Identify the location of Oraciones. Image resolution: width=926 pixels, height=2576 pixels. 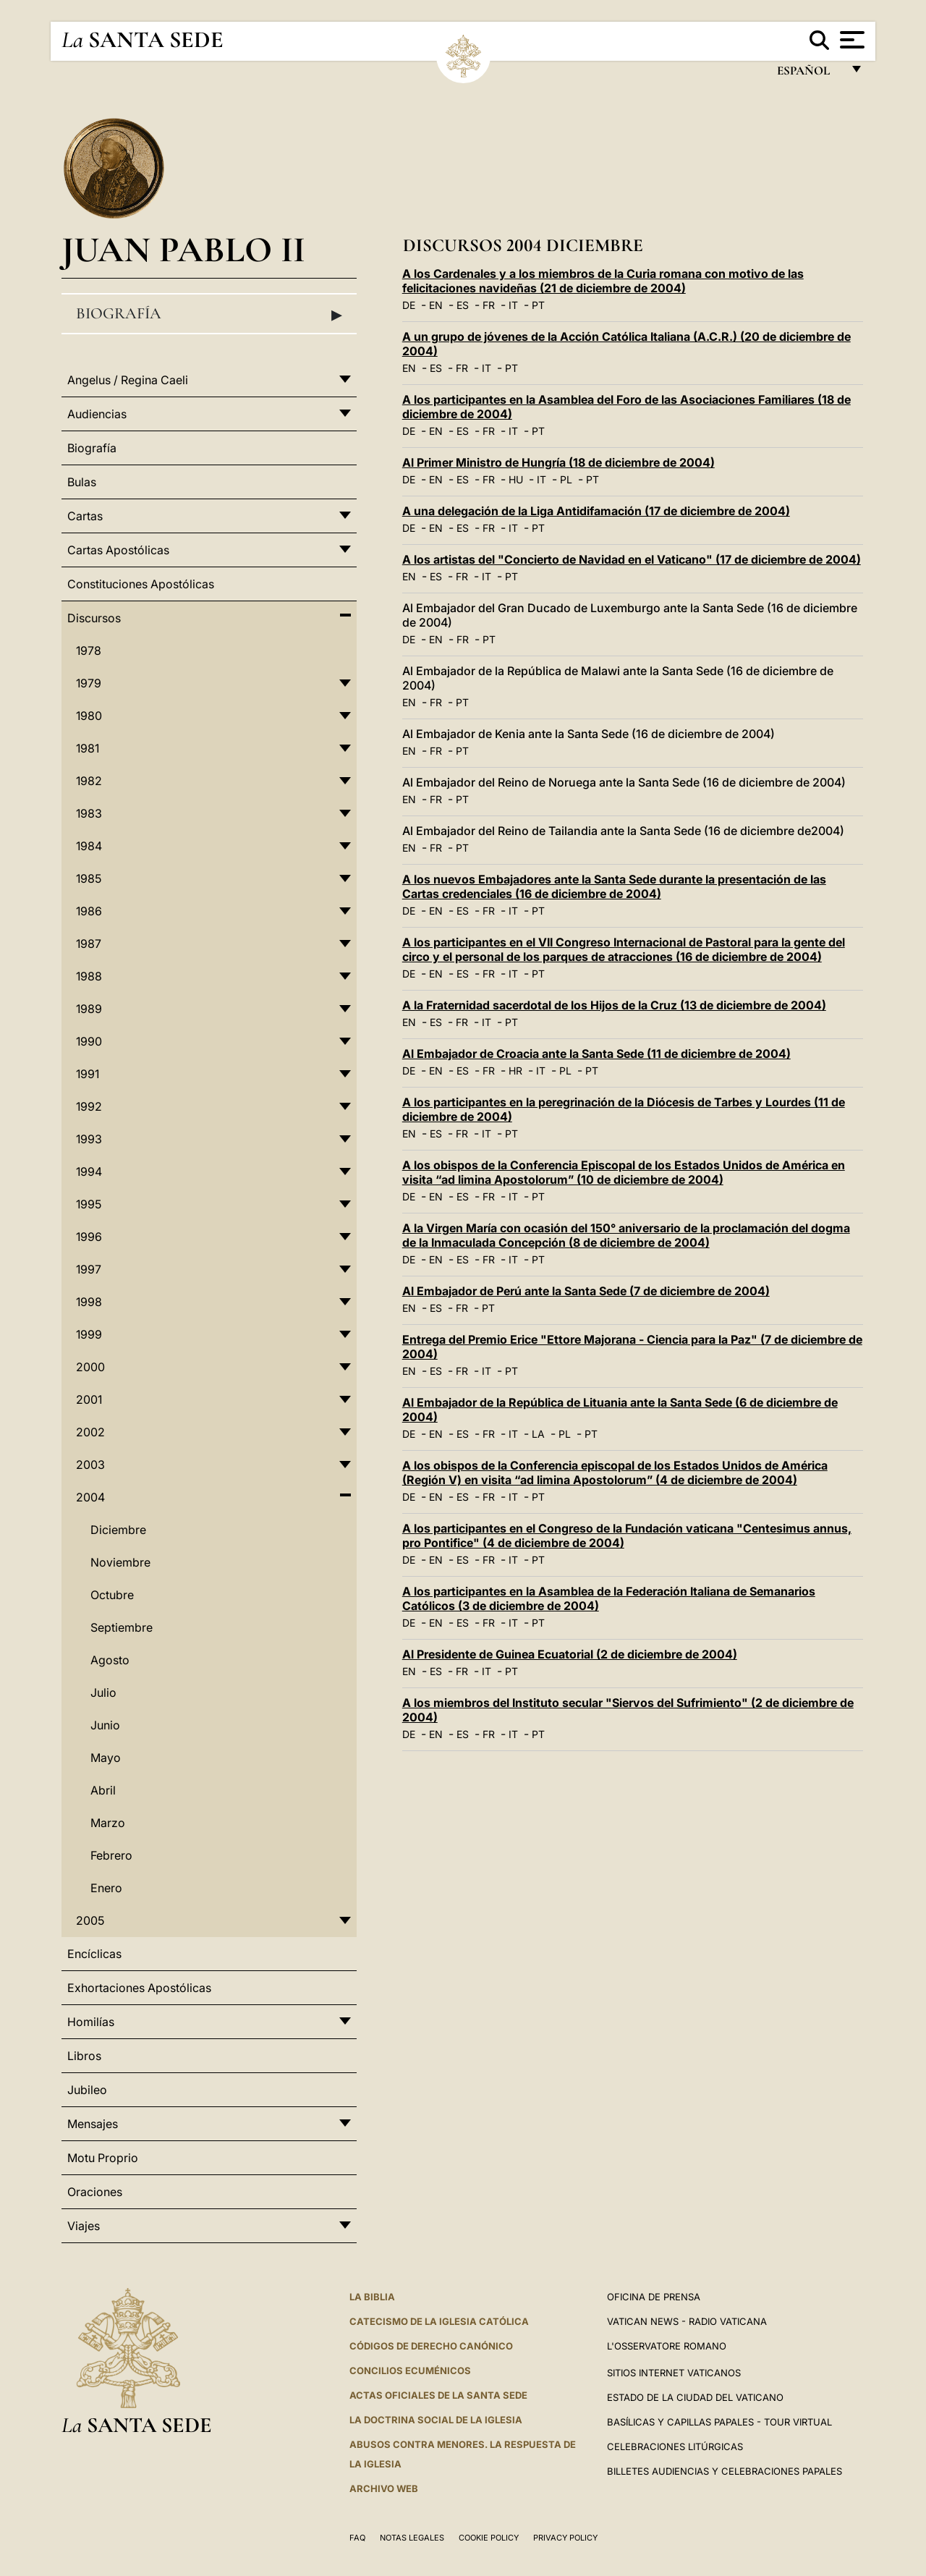
(94, 2192).